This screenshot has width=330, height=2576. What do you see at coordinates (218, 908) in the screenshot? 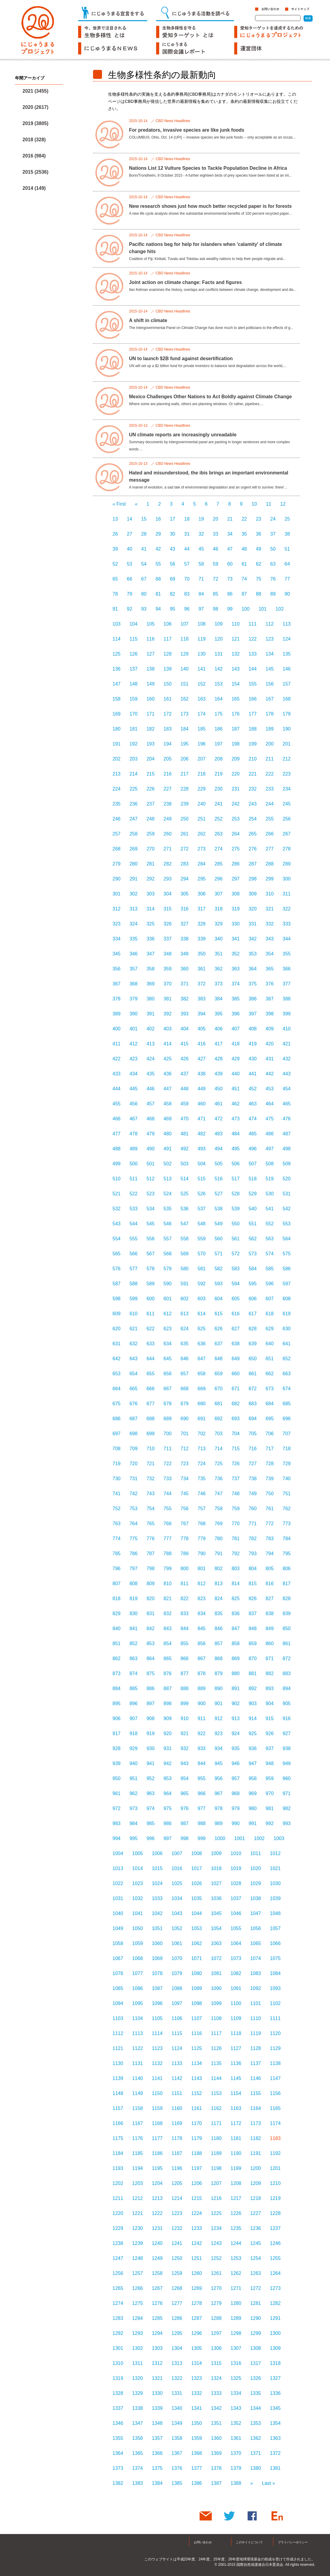
I see `318` at bounding box center [218, 908].